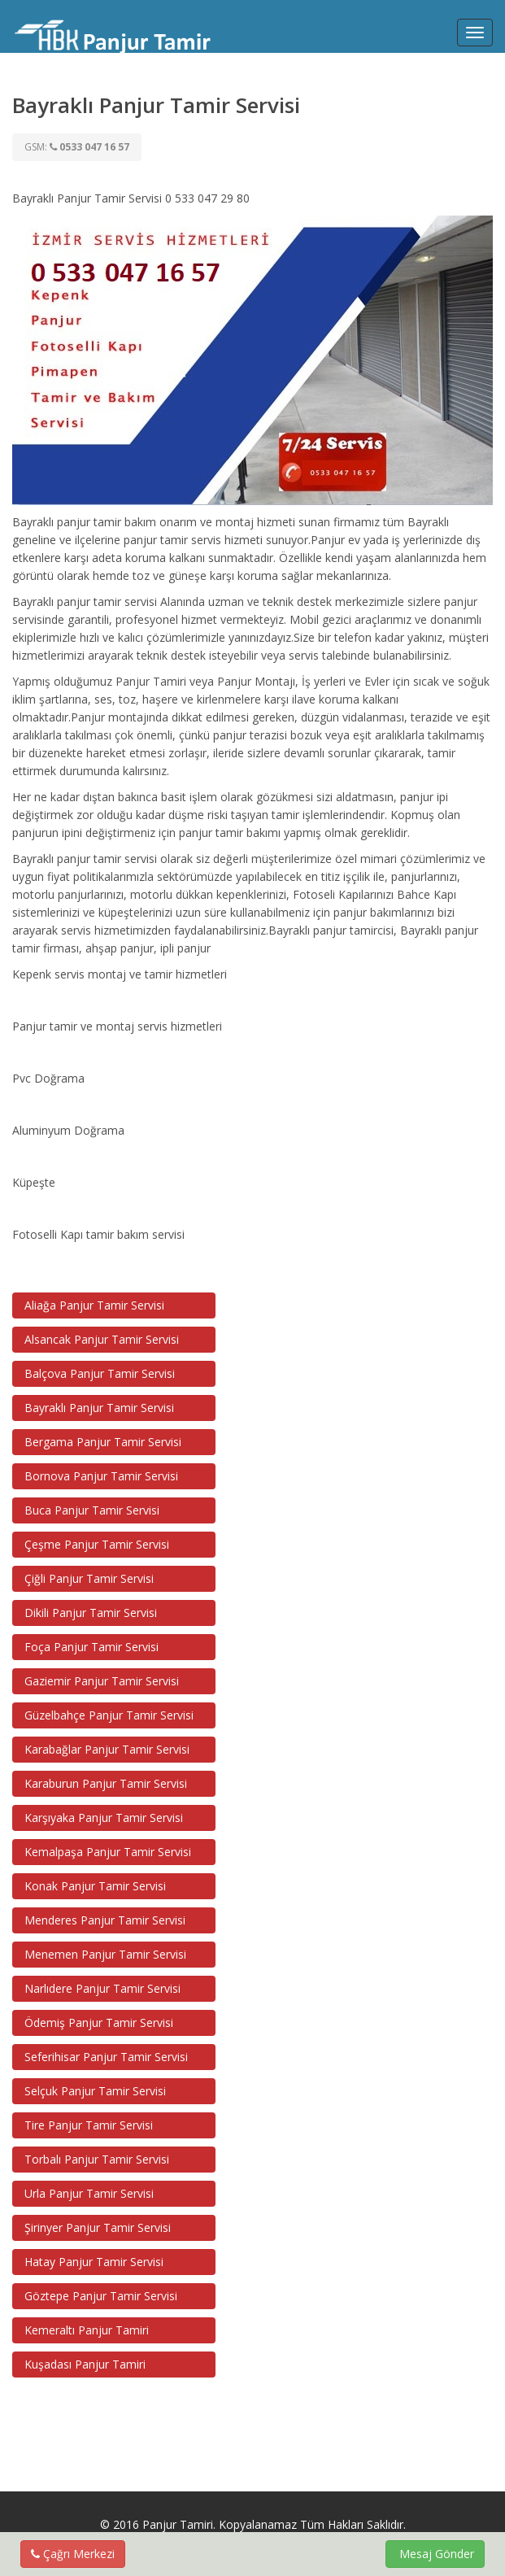  What do you see at coordinates (91, 1510) in the screenshot?
I see `Buca Panjur Tamir Servisi` at bounding box center [91, 1510].